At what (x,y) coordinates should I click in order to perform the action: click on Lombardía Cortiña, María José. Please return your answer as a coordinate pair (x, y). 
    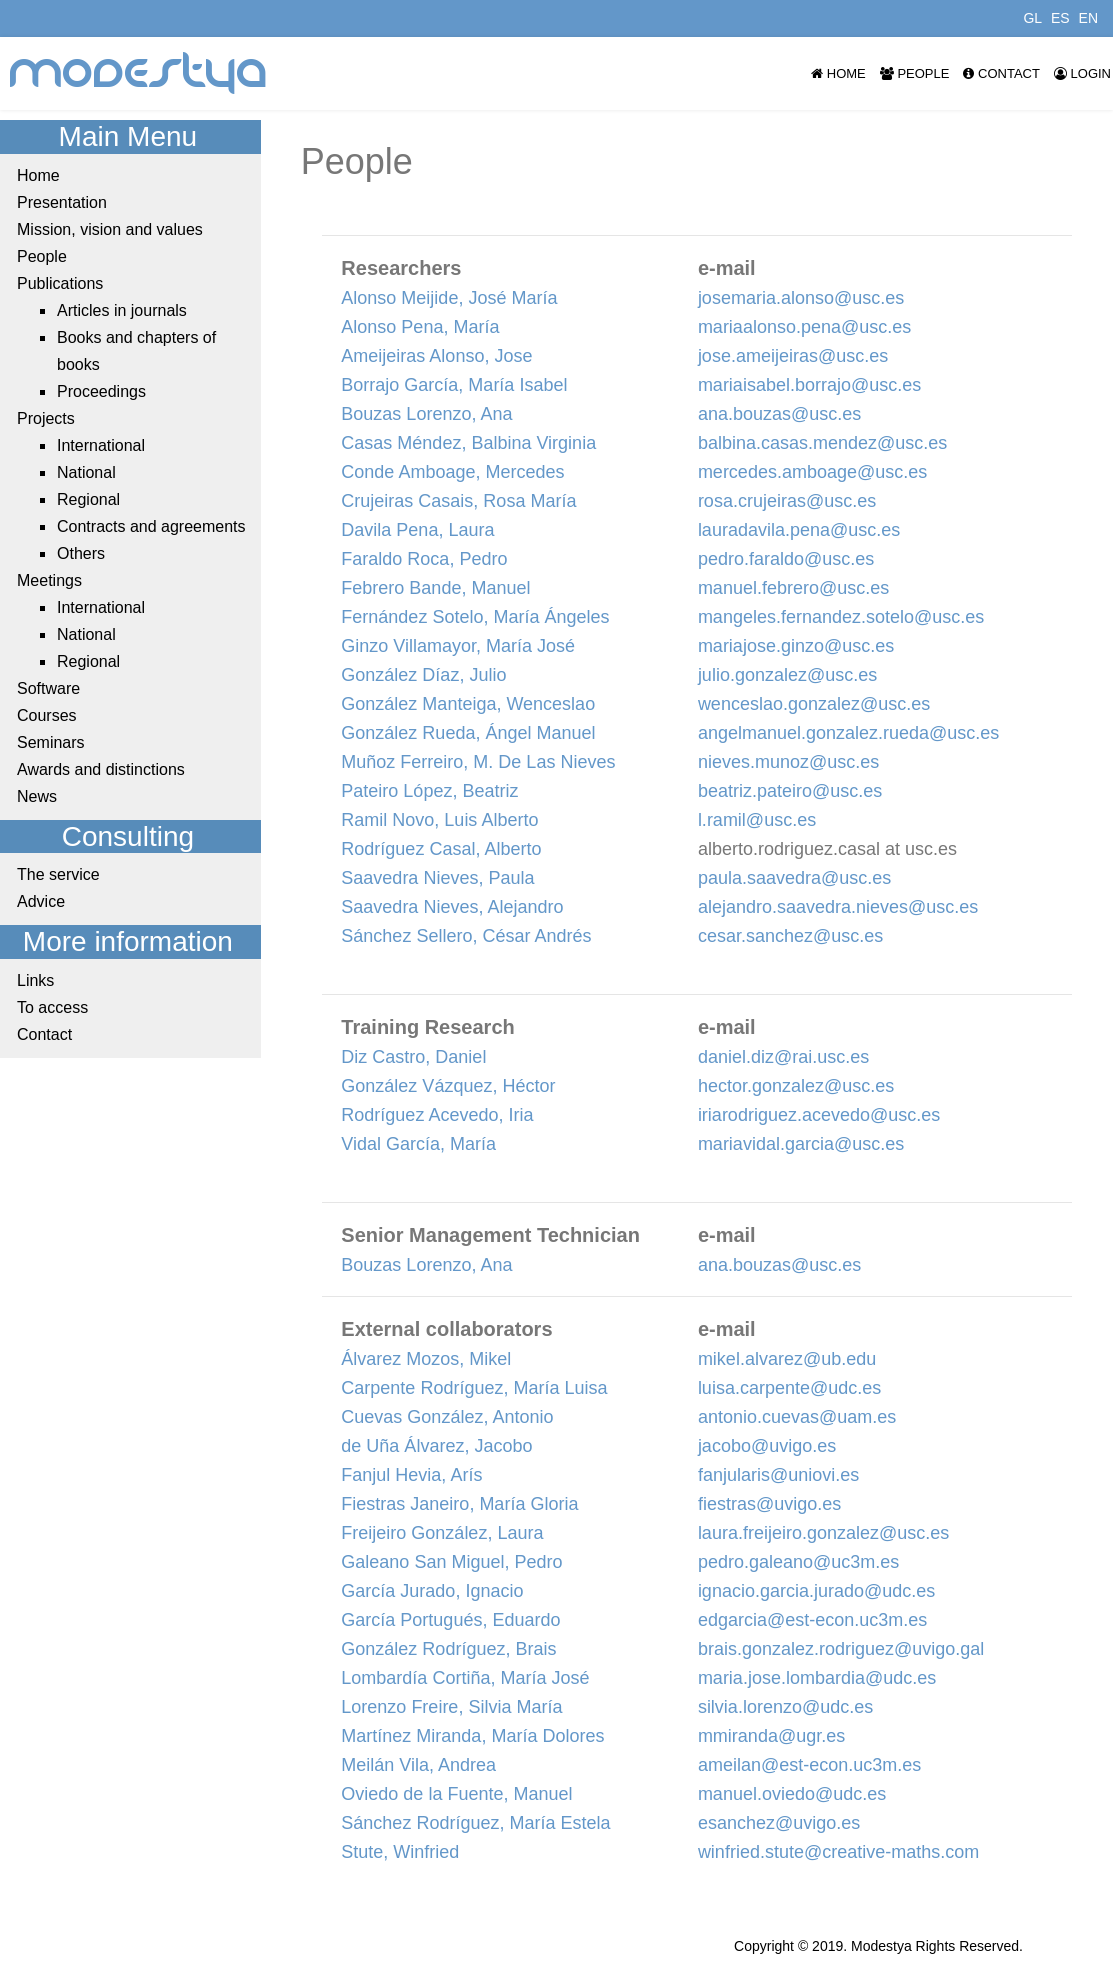
    Looking at the image, I should click on (465, 1678).